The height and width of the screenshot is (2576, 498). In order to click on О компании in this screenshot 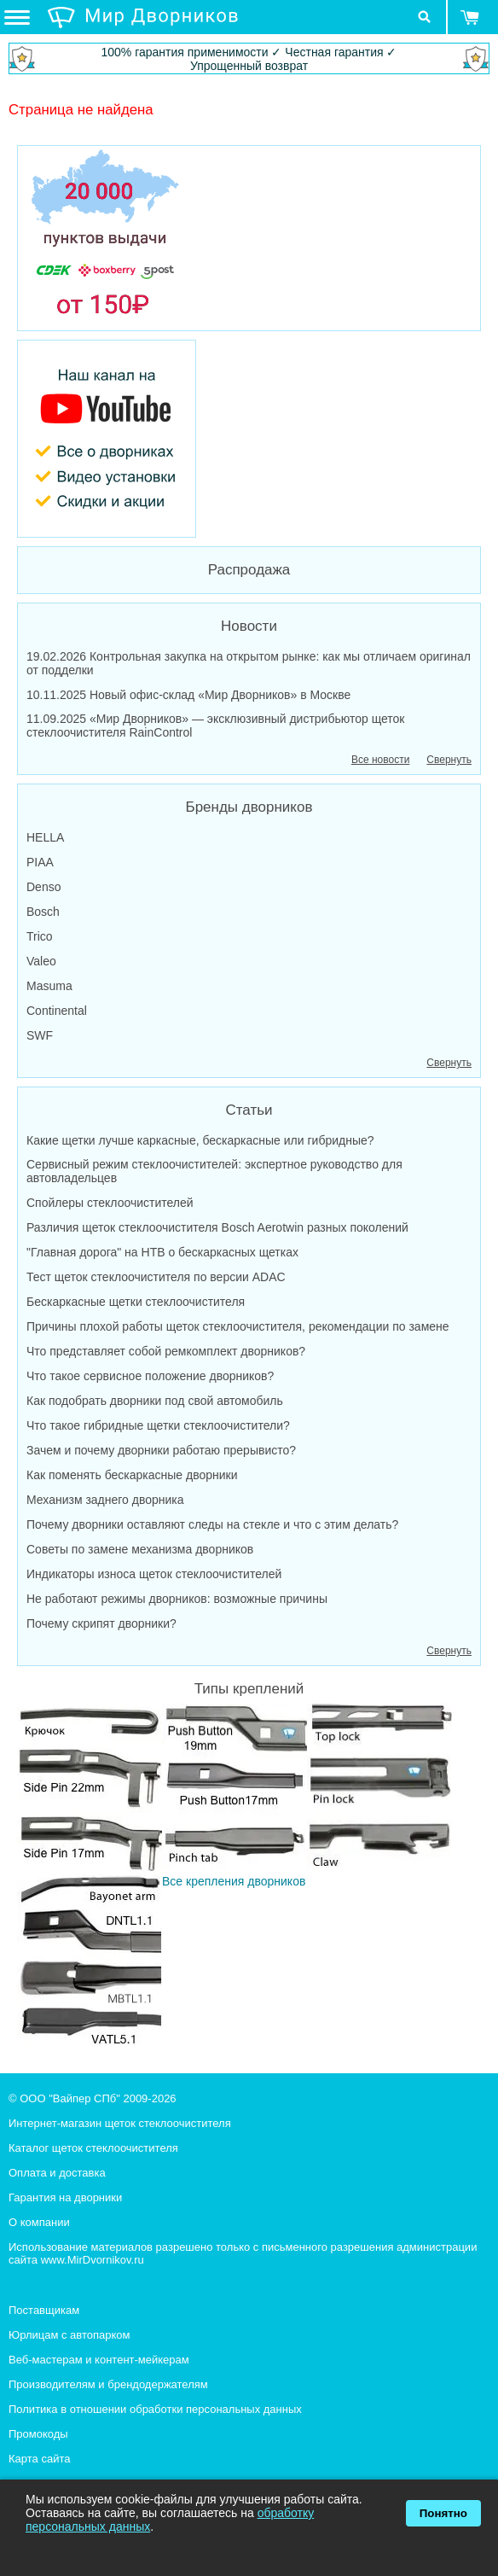, I will do `click(39, 2222)`.